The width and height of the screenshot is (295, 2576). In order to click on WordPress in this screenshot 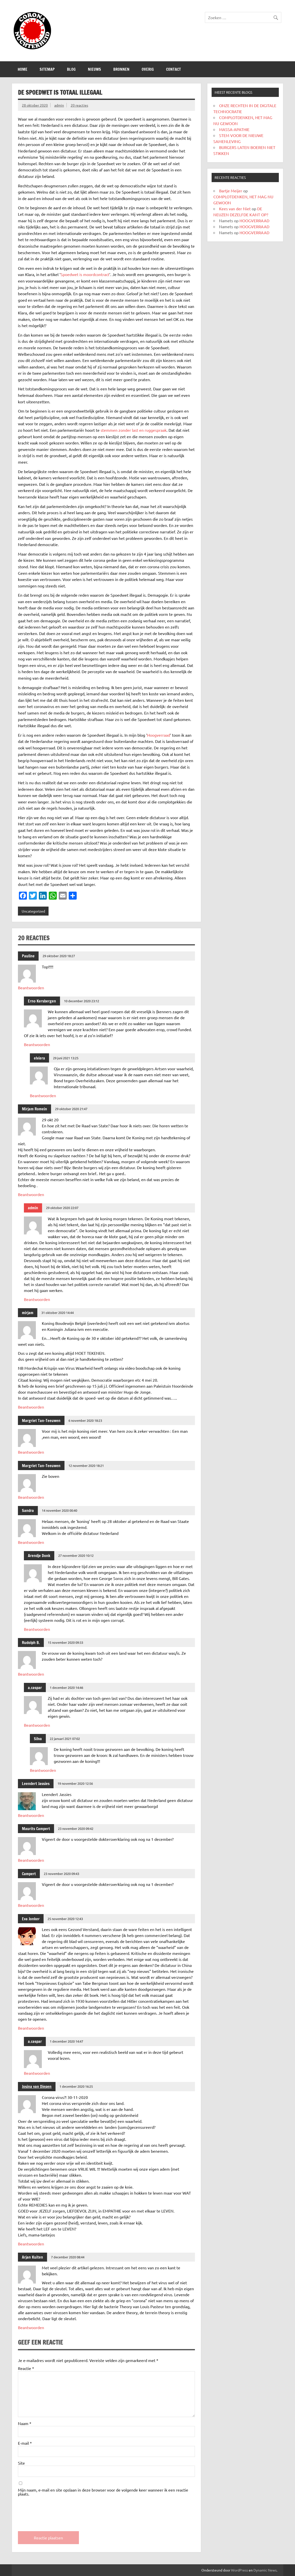, I will do `click(239, 2570)`.